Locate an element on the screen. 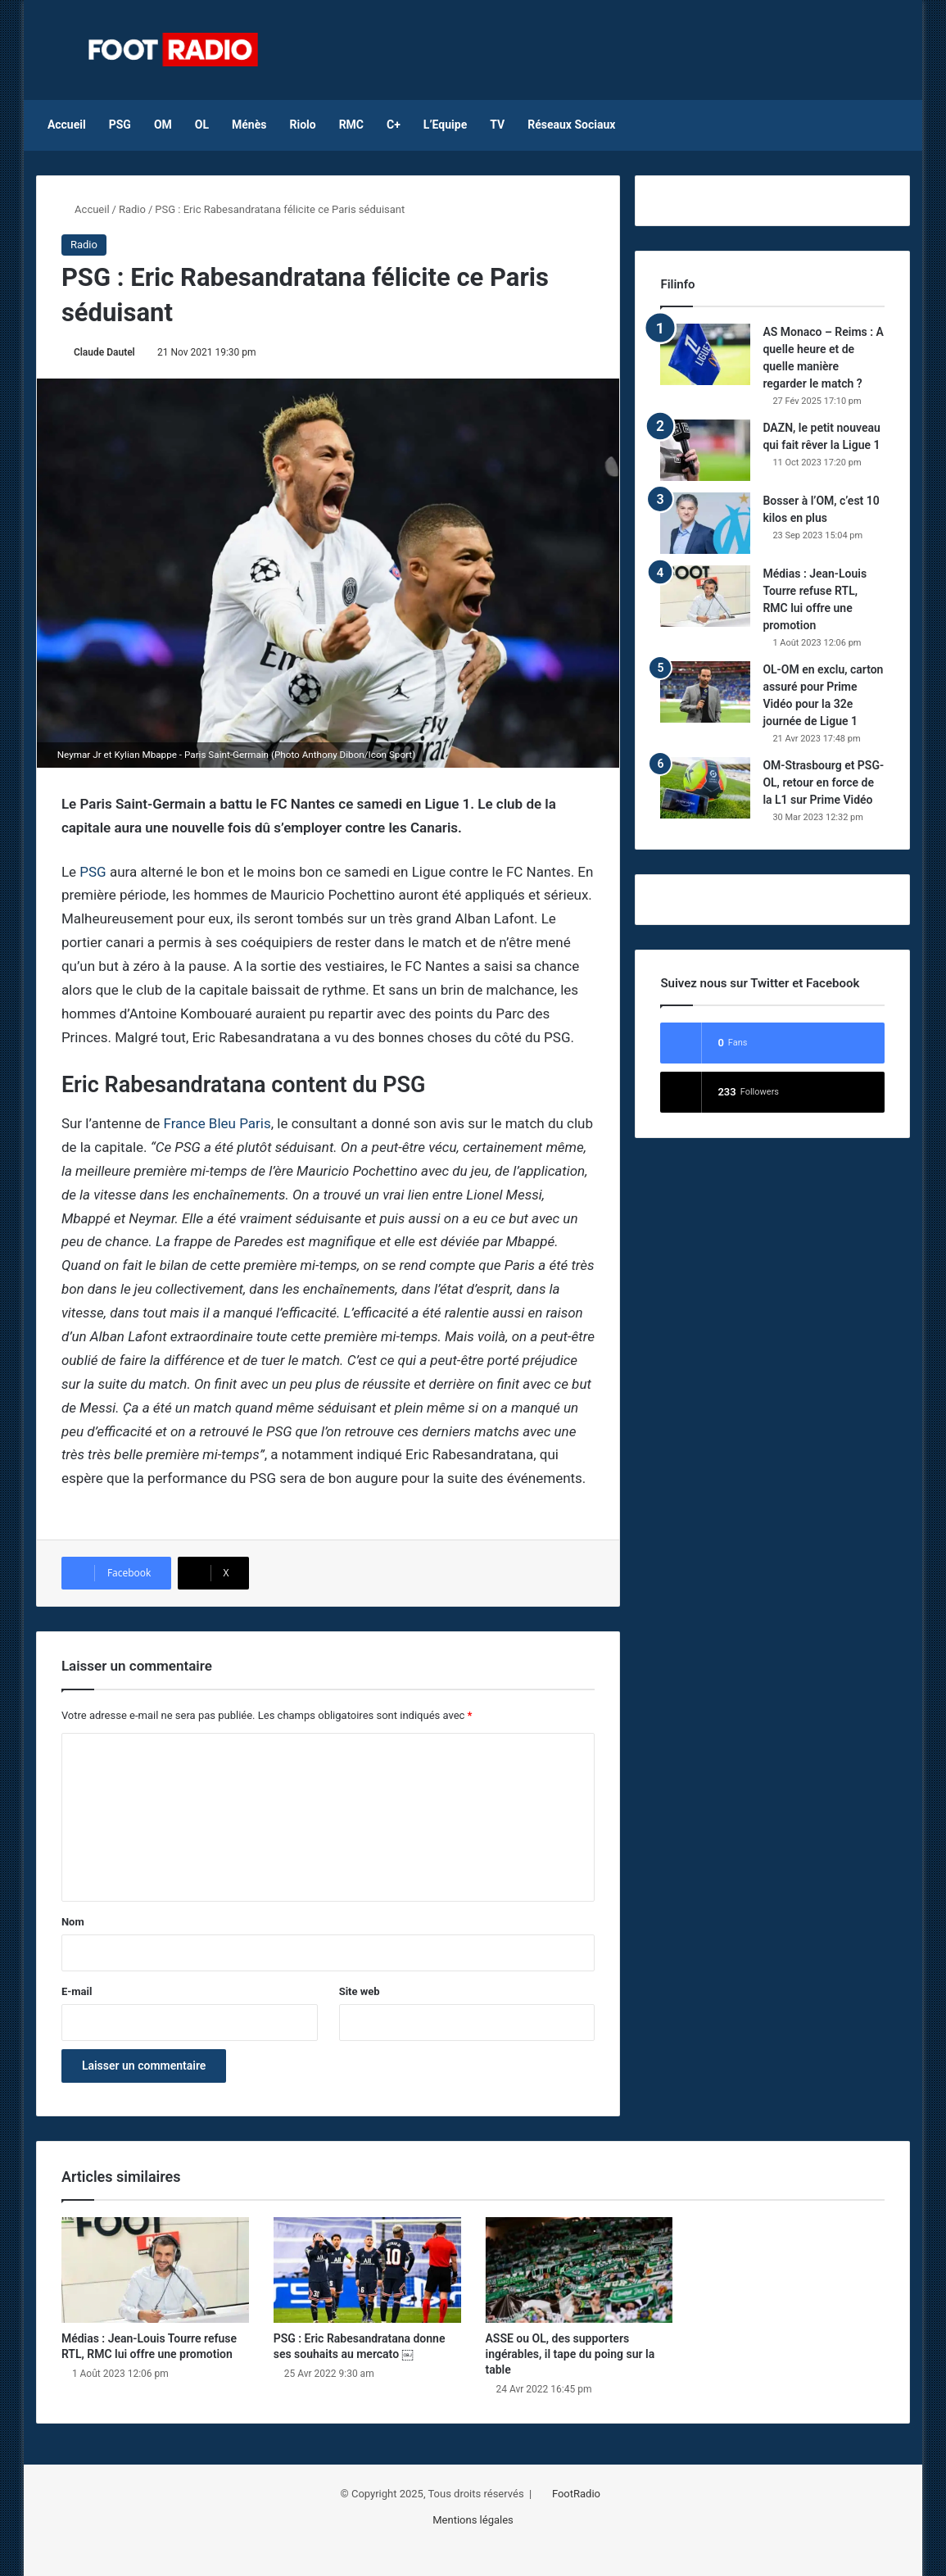 Image resolution: width=946 pixels, height=2576 pixels. Site web is located at coordinates (359, 1991).